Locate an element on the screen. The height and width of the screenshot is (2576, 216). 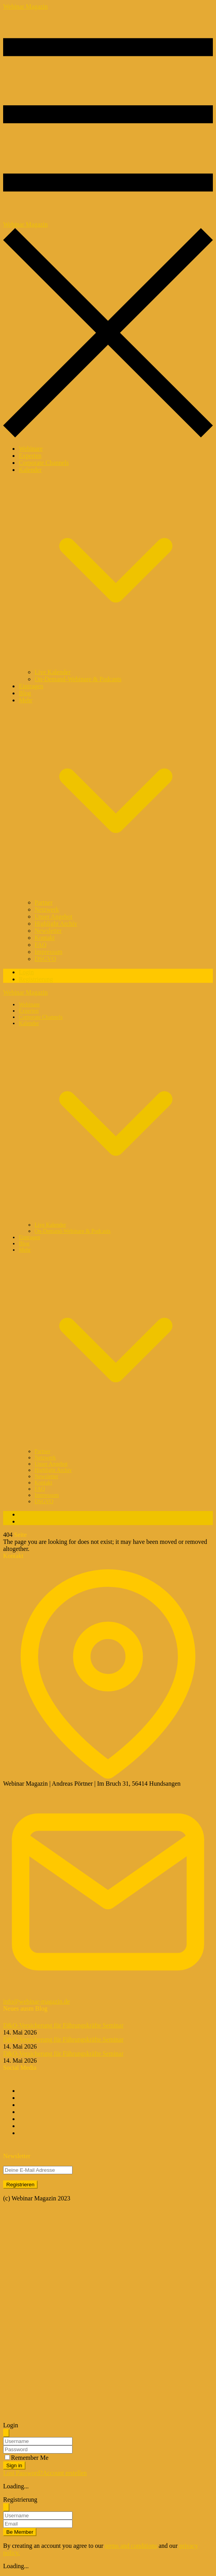
Sign in is located at coordinates (14, 2465).